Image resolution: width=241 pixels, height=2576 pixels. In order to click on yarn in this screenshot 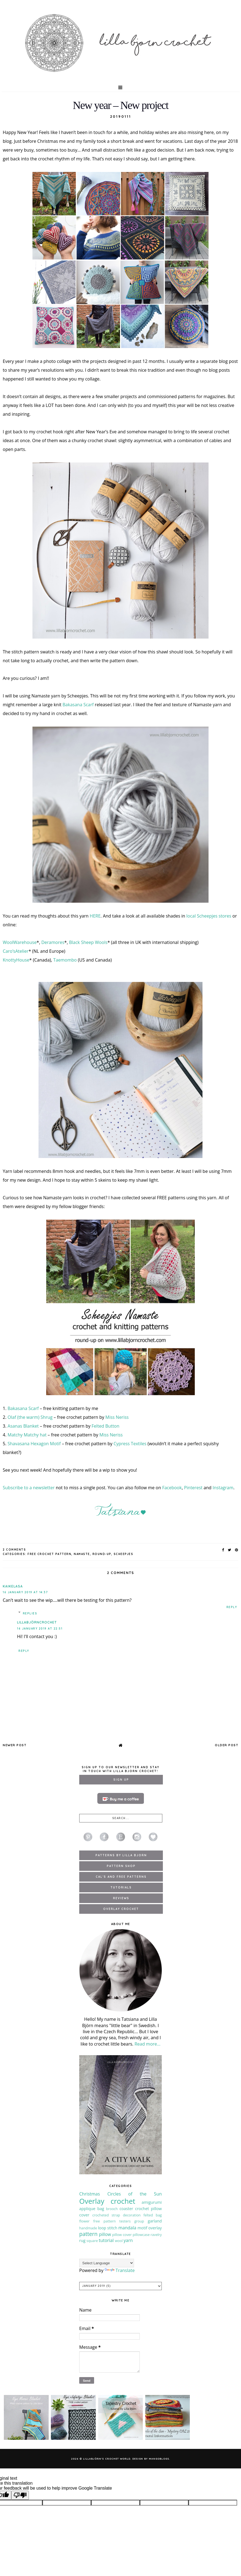, I will do `click(128, 2240)`.